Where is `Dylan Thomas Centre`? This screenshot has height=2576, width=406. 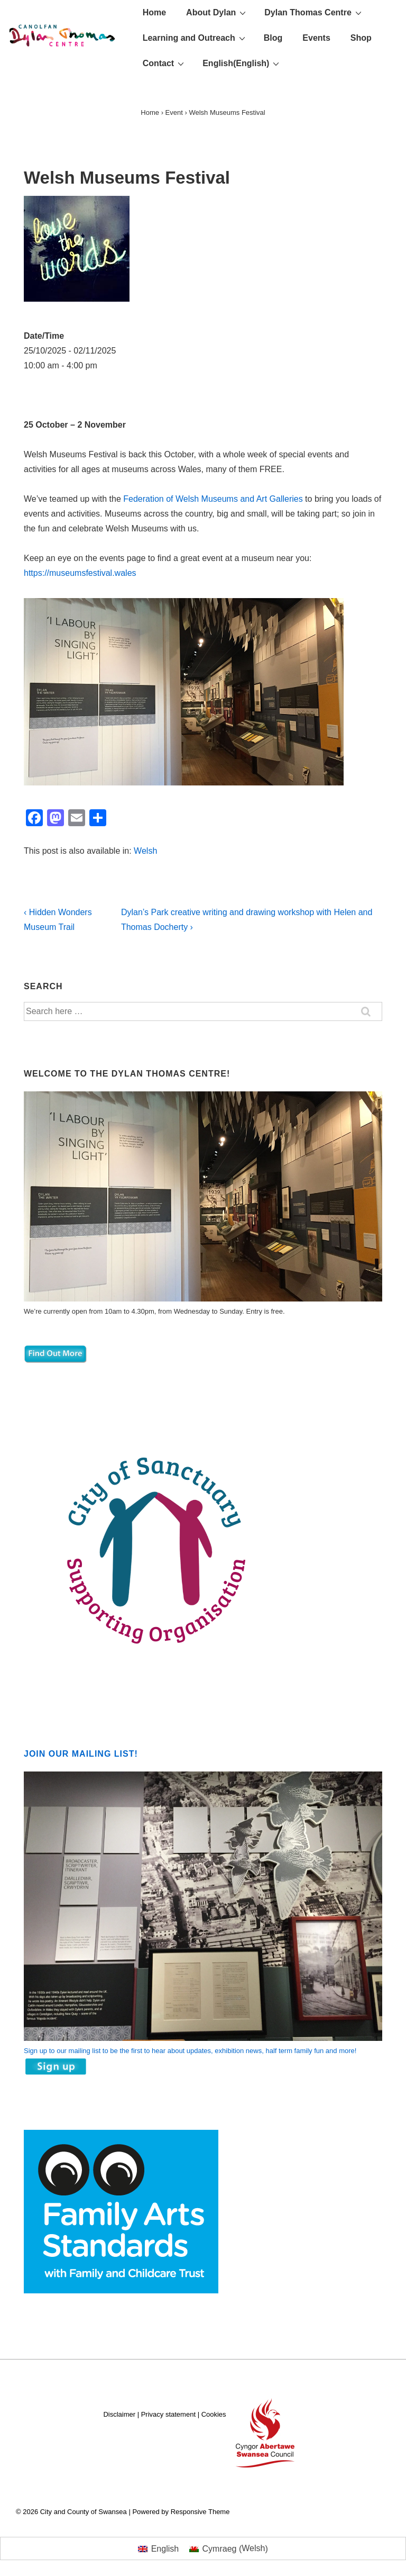 Dylan Thomas Centre is located at coordinates (314, 12).